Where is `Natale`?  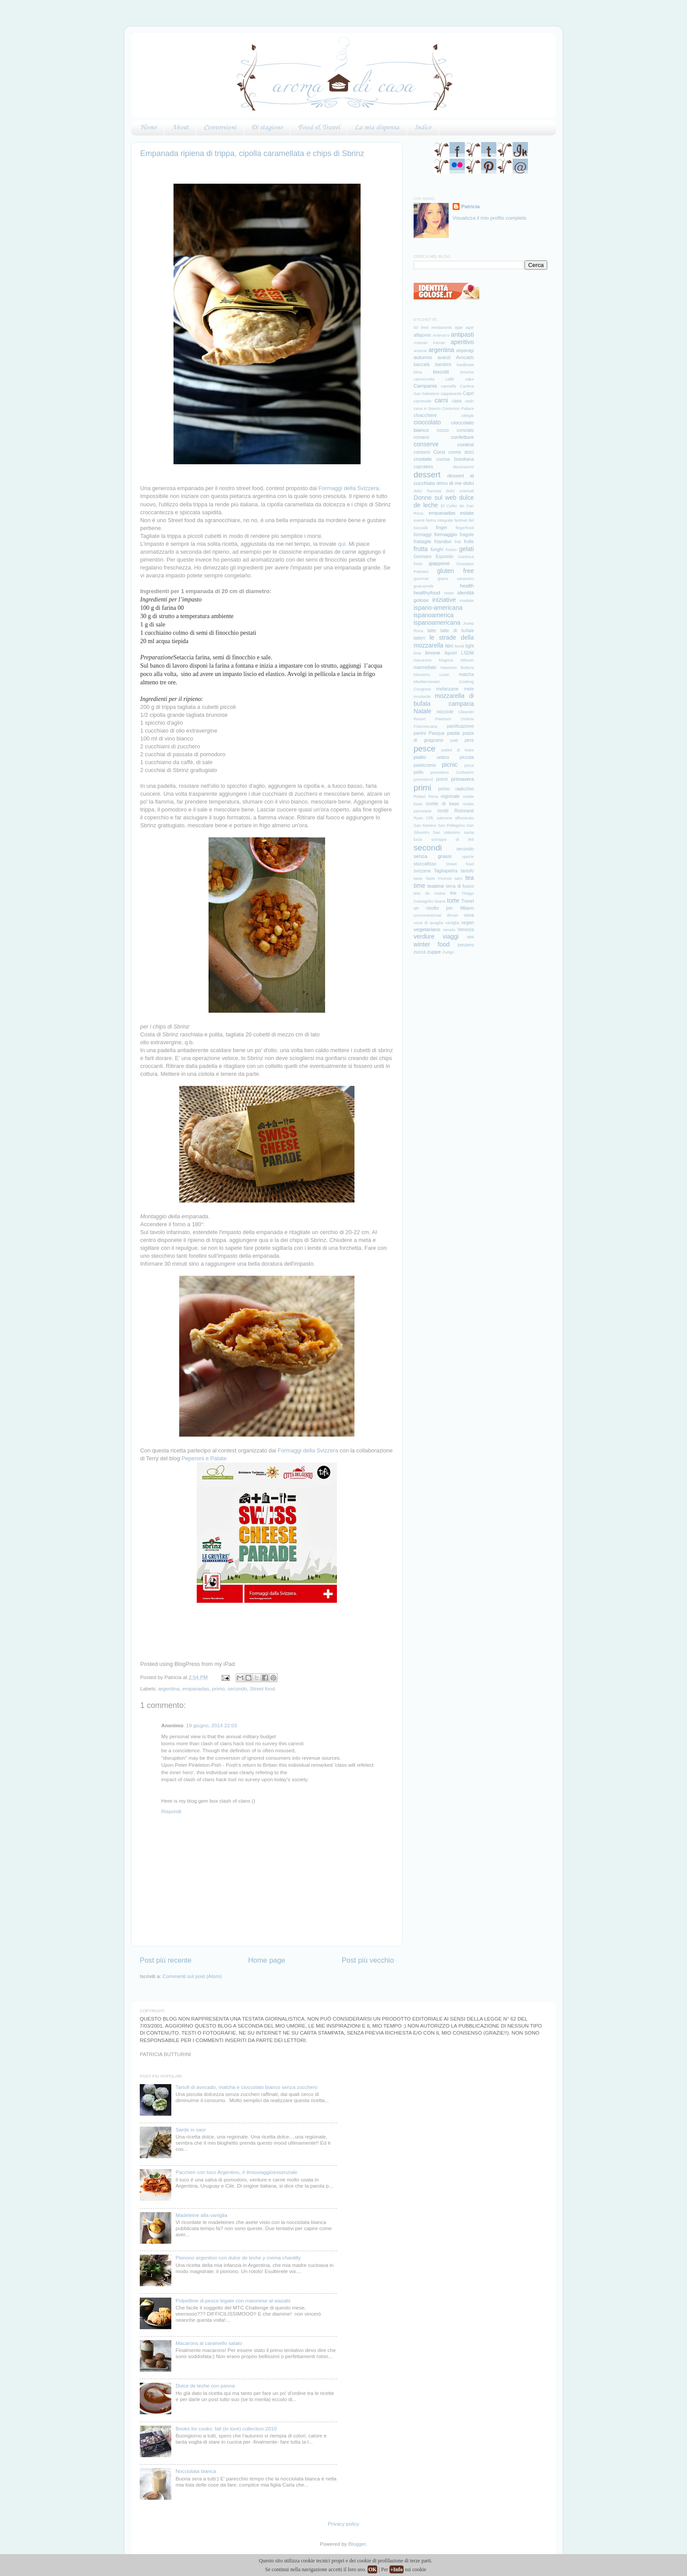 Natale is located at coordinates (423, 711).